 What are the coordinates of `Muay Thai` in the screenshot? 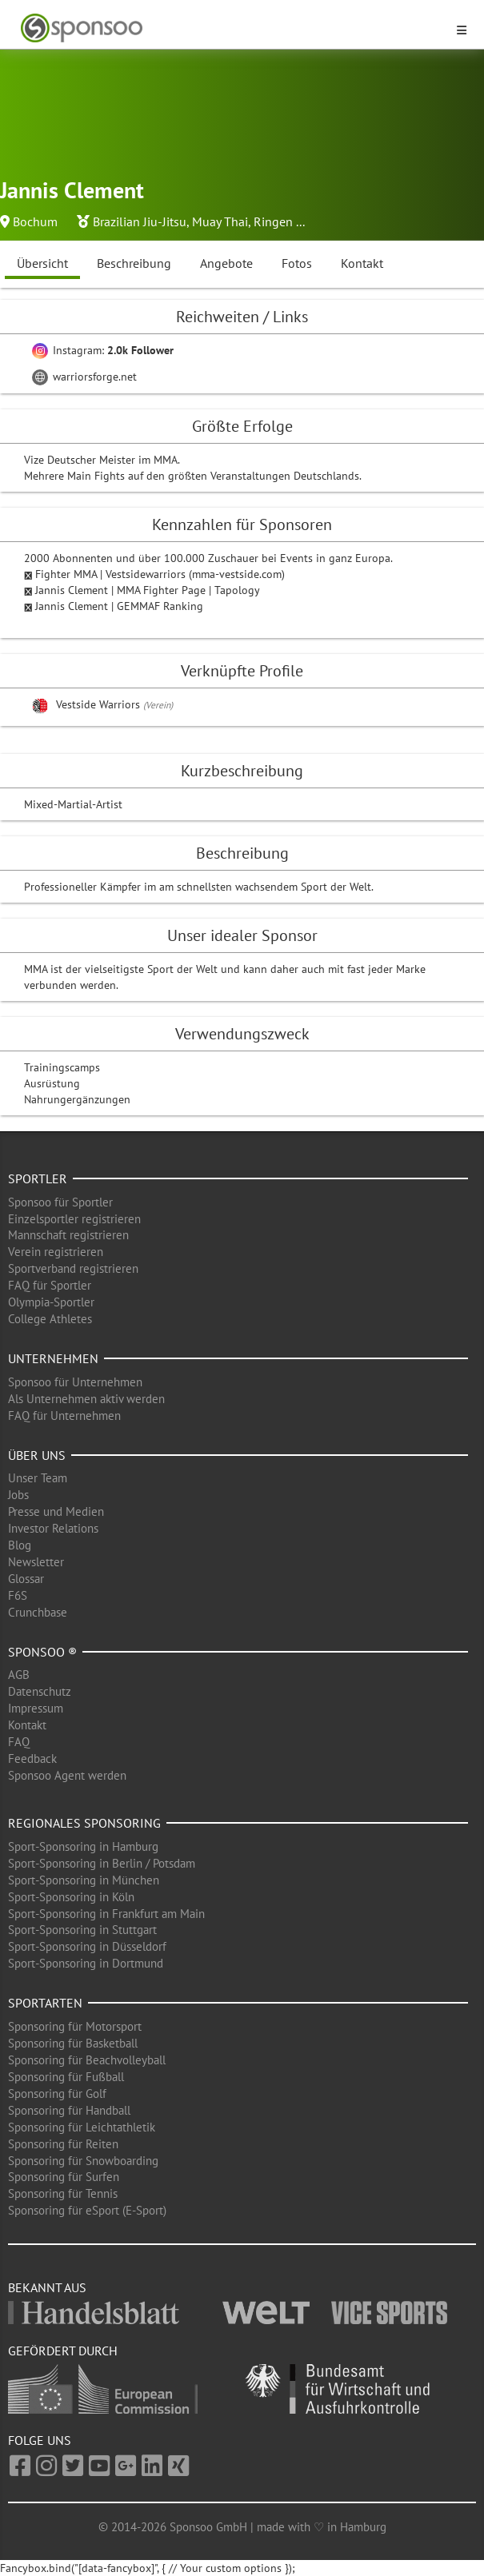 It's located at (220, 221).